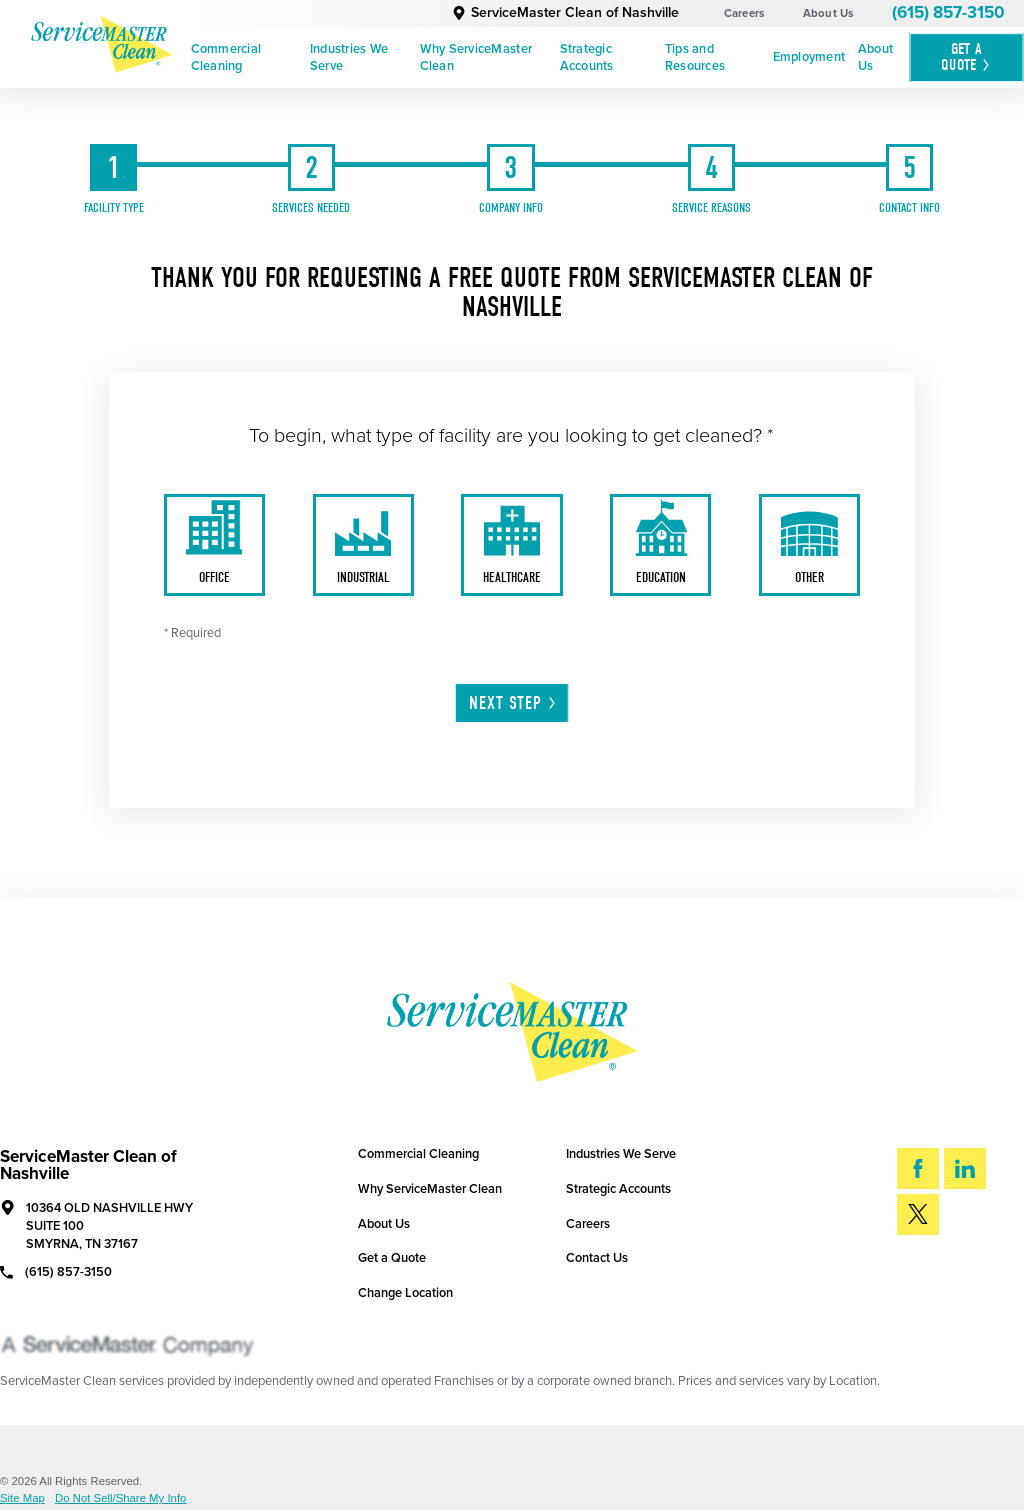 This screenshot has height=1510, width=1024. What do you see at coordinates (513, 703) in the screenshot?
I see `Next` at bounding box center [513, 703].